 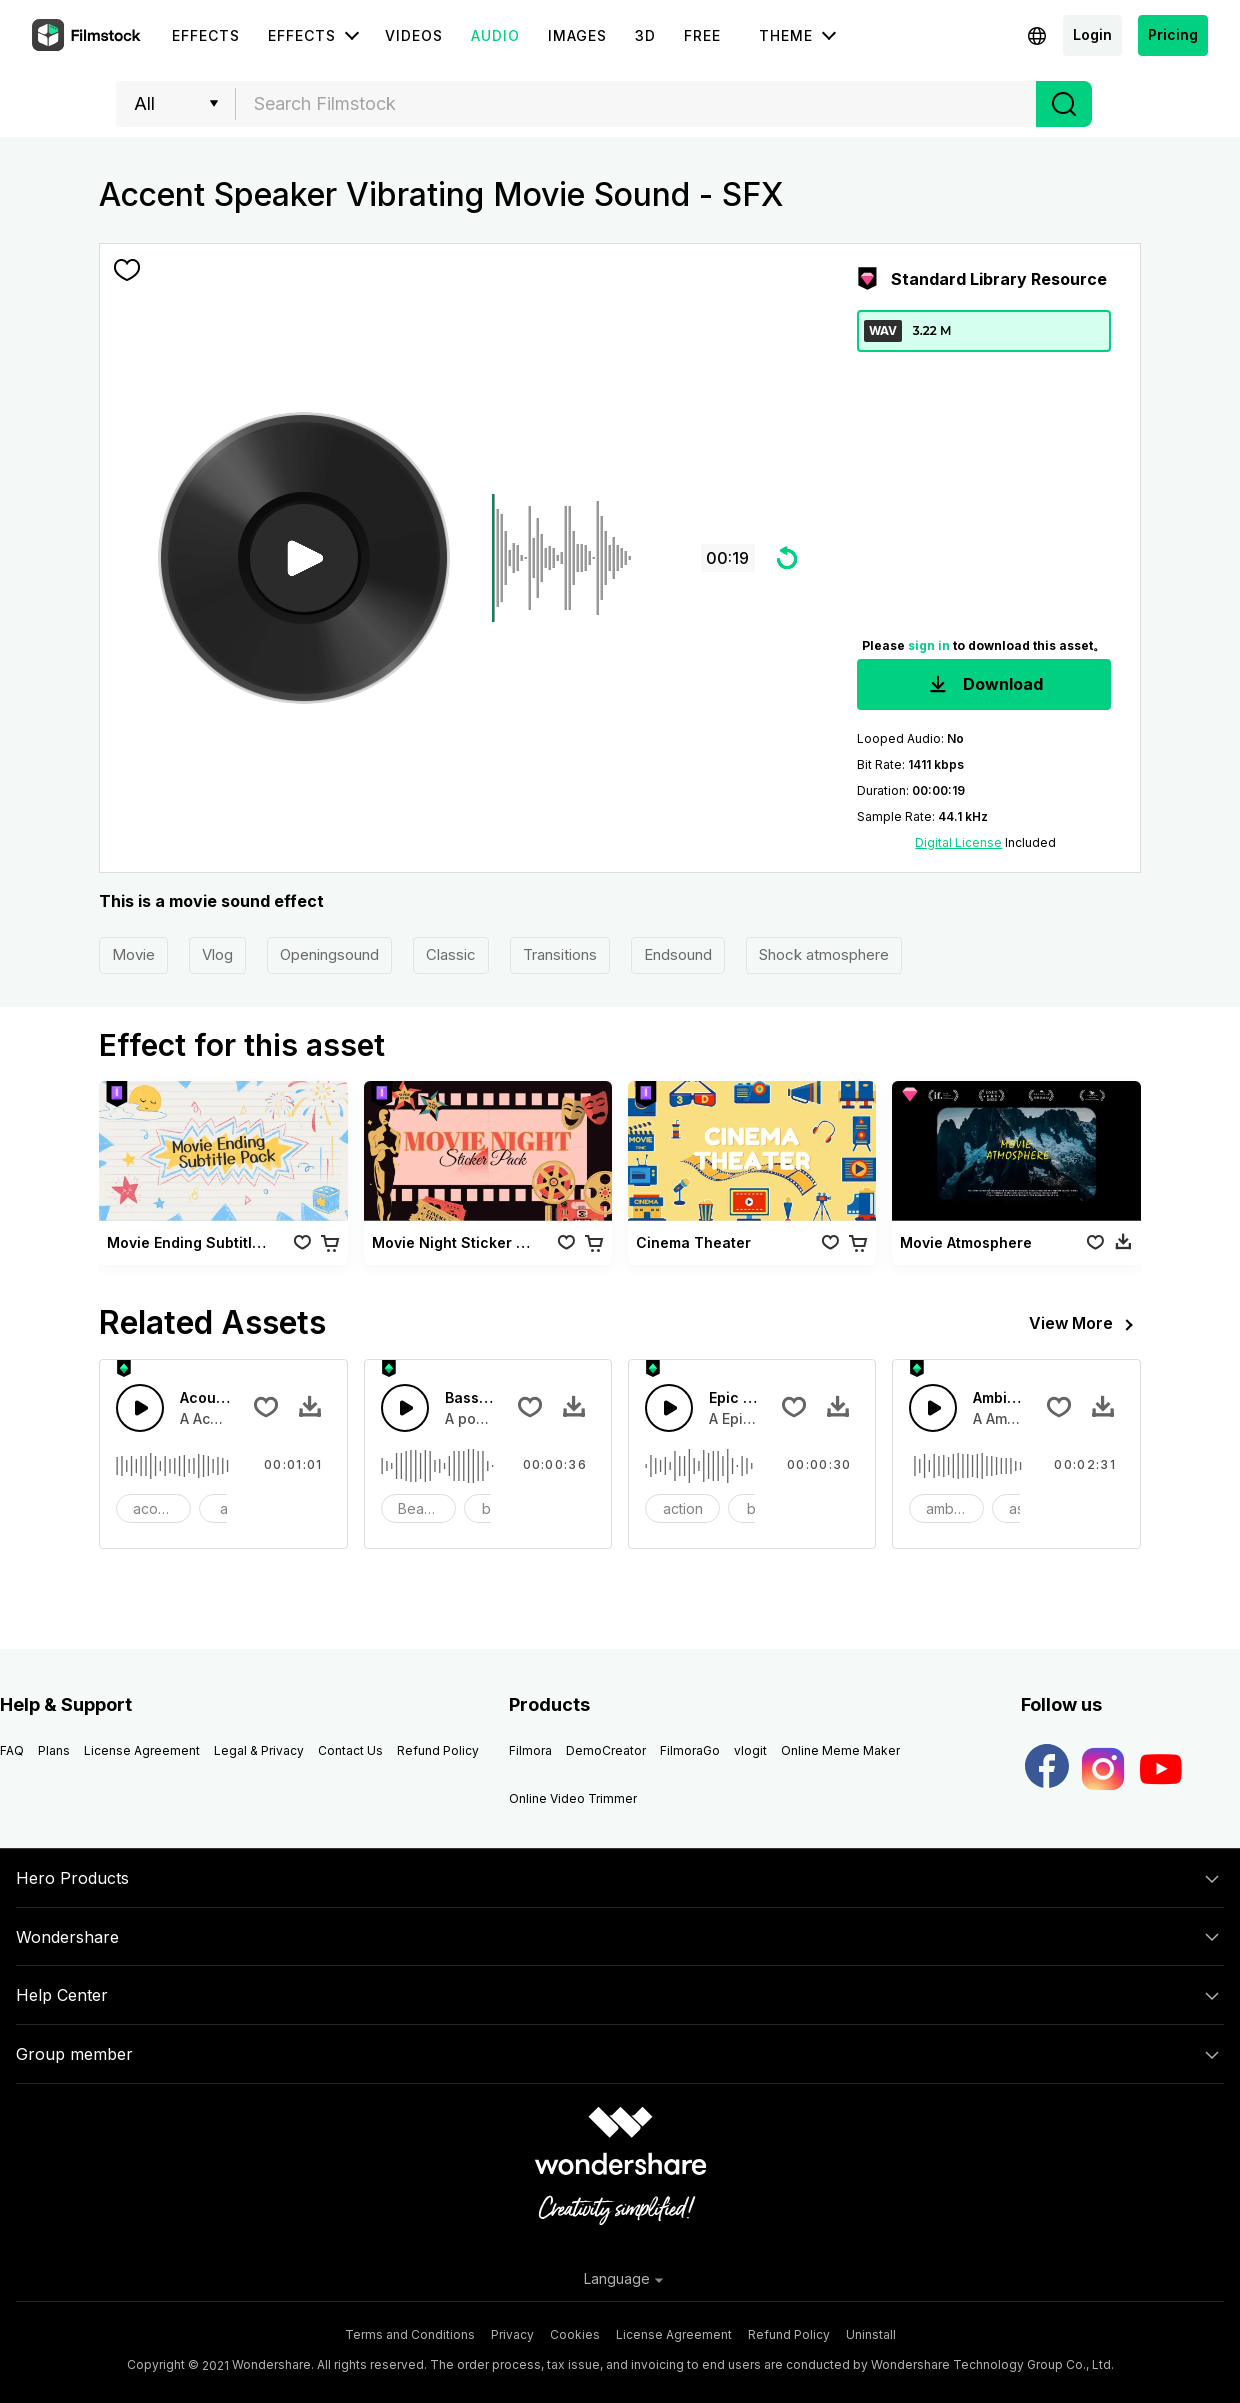 What do you see at coordinates (1092, 34) in the screenshot?
I see `Login` at bounding box center [1092, 34].